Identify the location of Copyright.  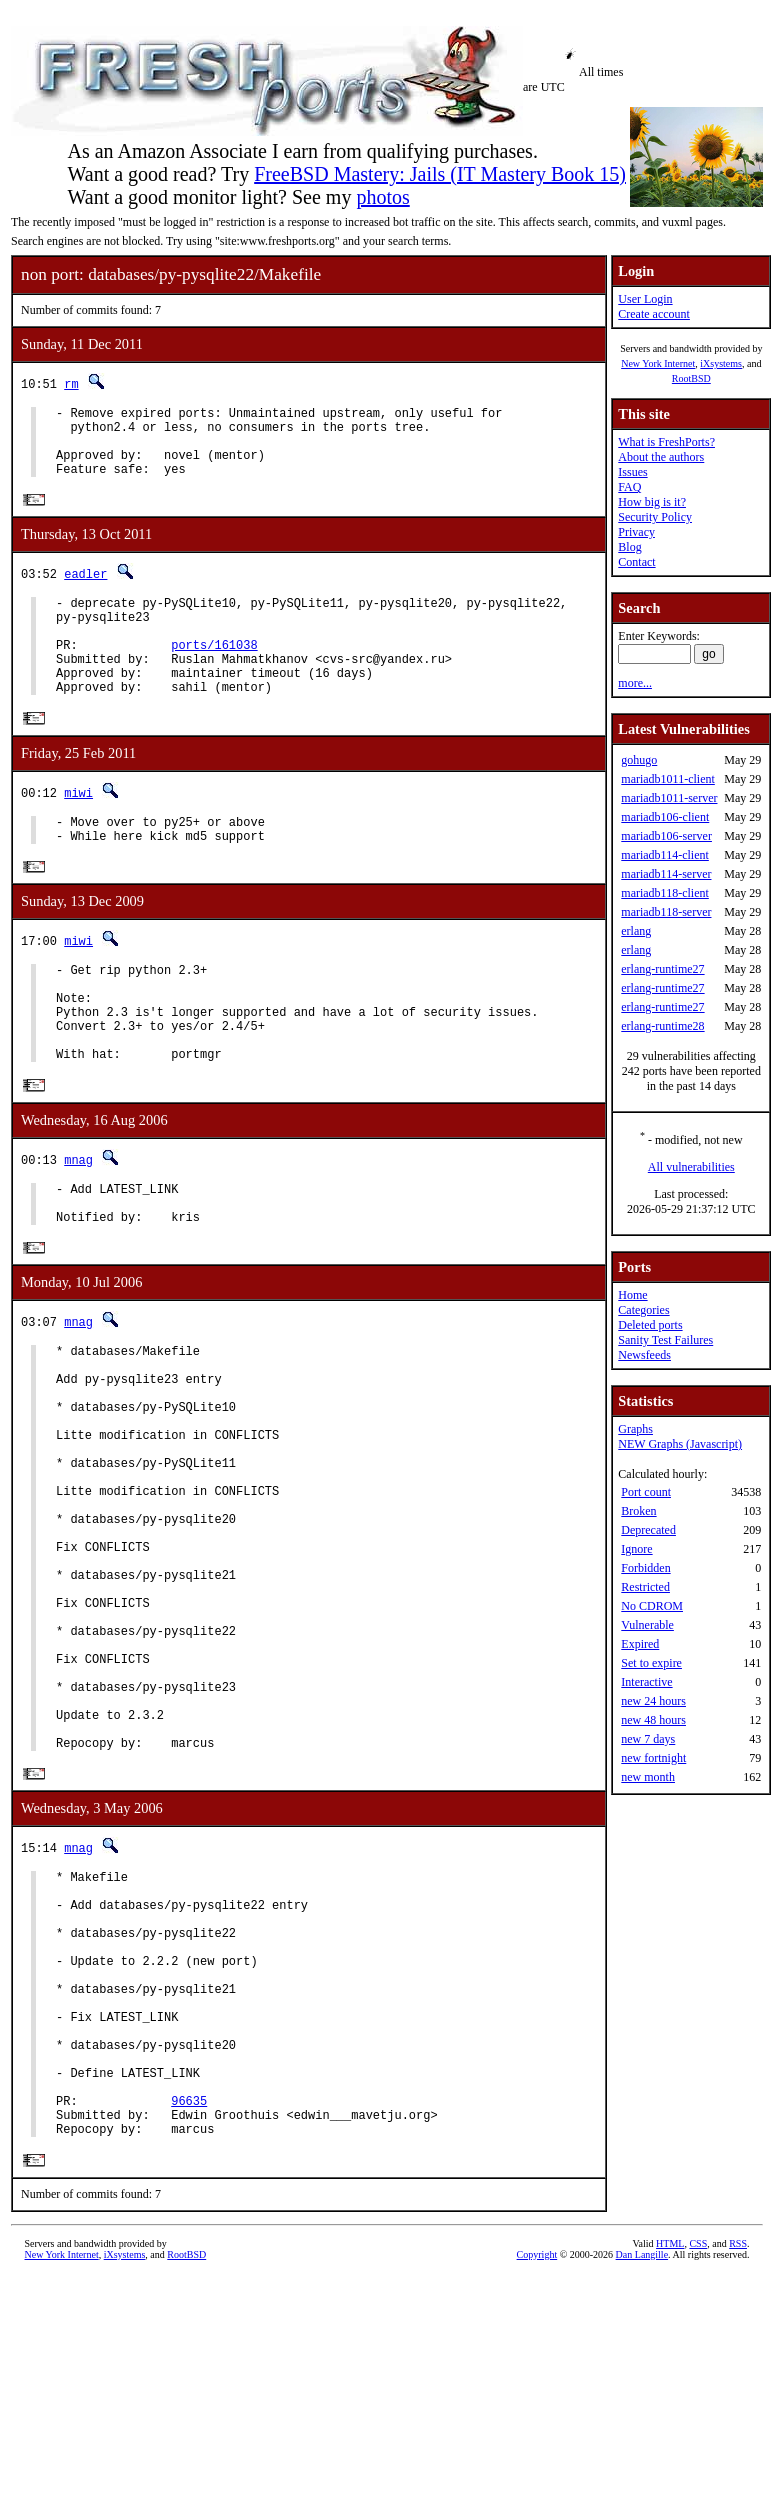
(537, 2474).